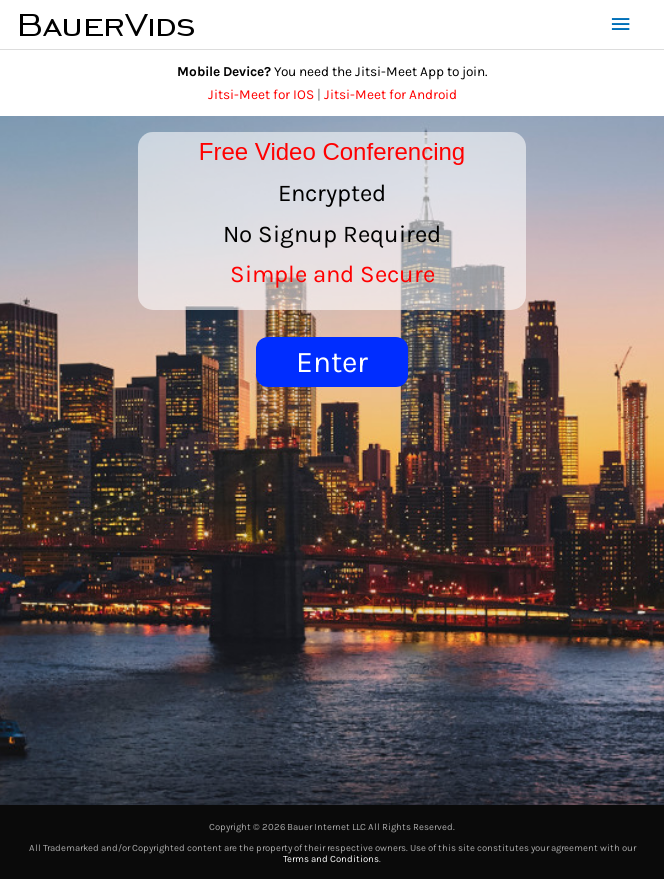 The height and width of the screenshot is (879, 664). I want to click on Terms and Conditions, so click(331, 858).